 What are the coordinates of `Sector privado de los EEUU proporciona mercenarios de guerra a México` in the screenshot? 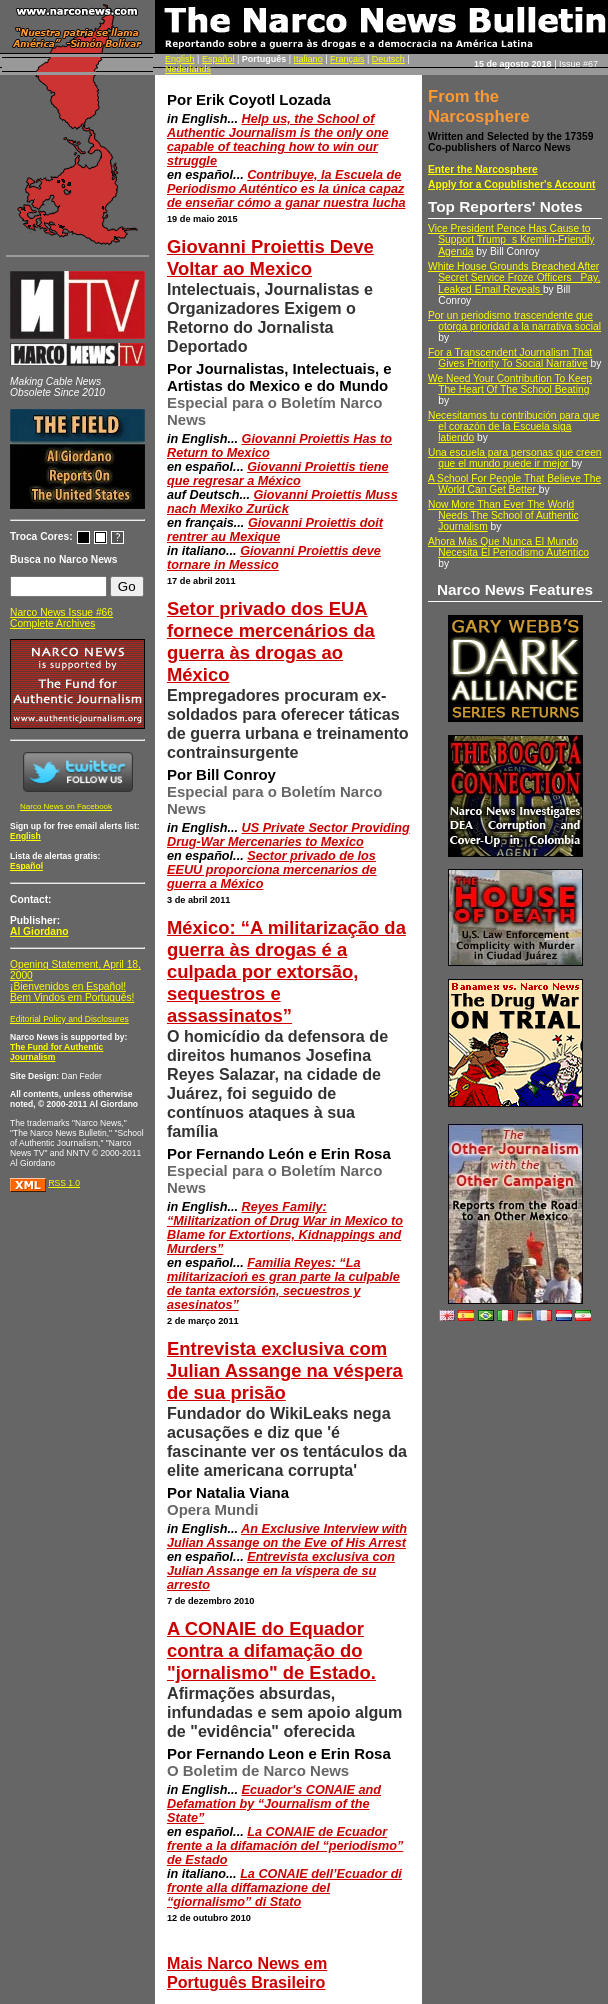 It's located at (272, 870).